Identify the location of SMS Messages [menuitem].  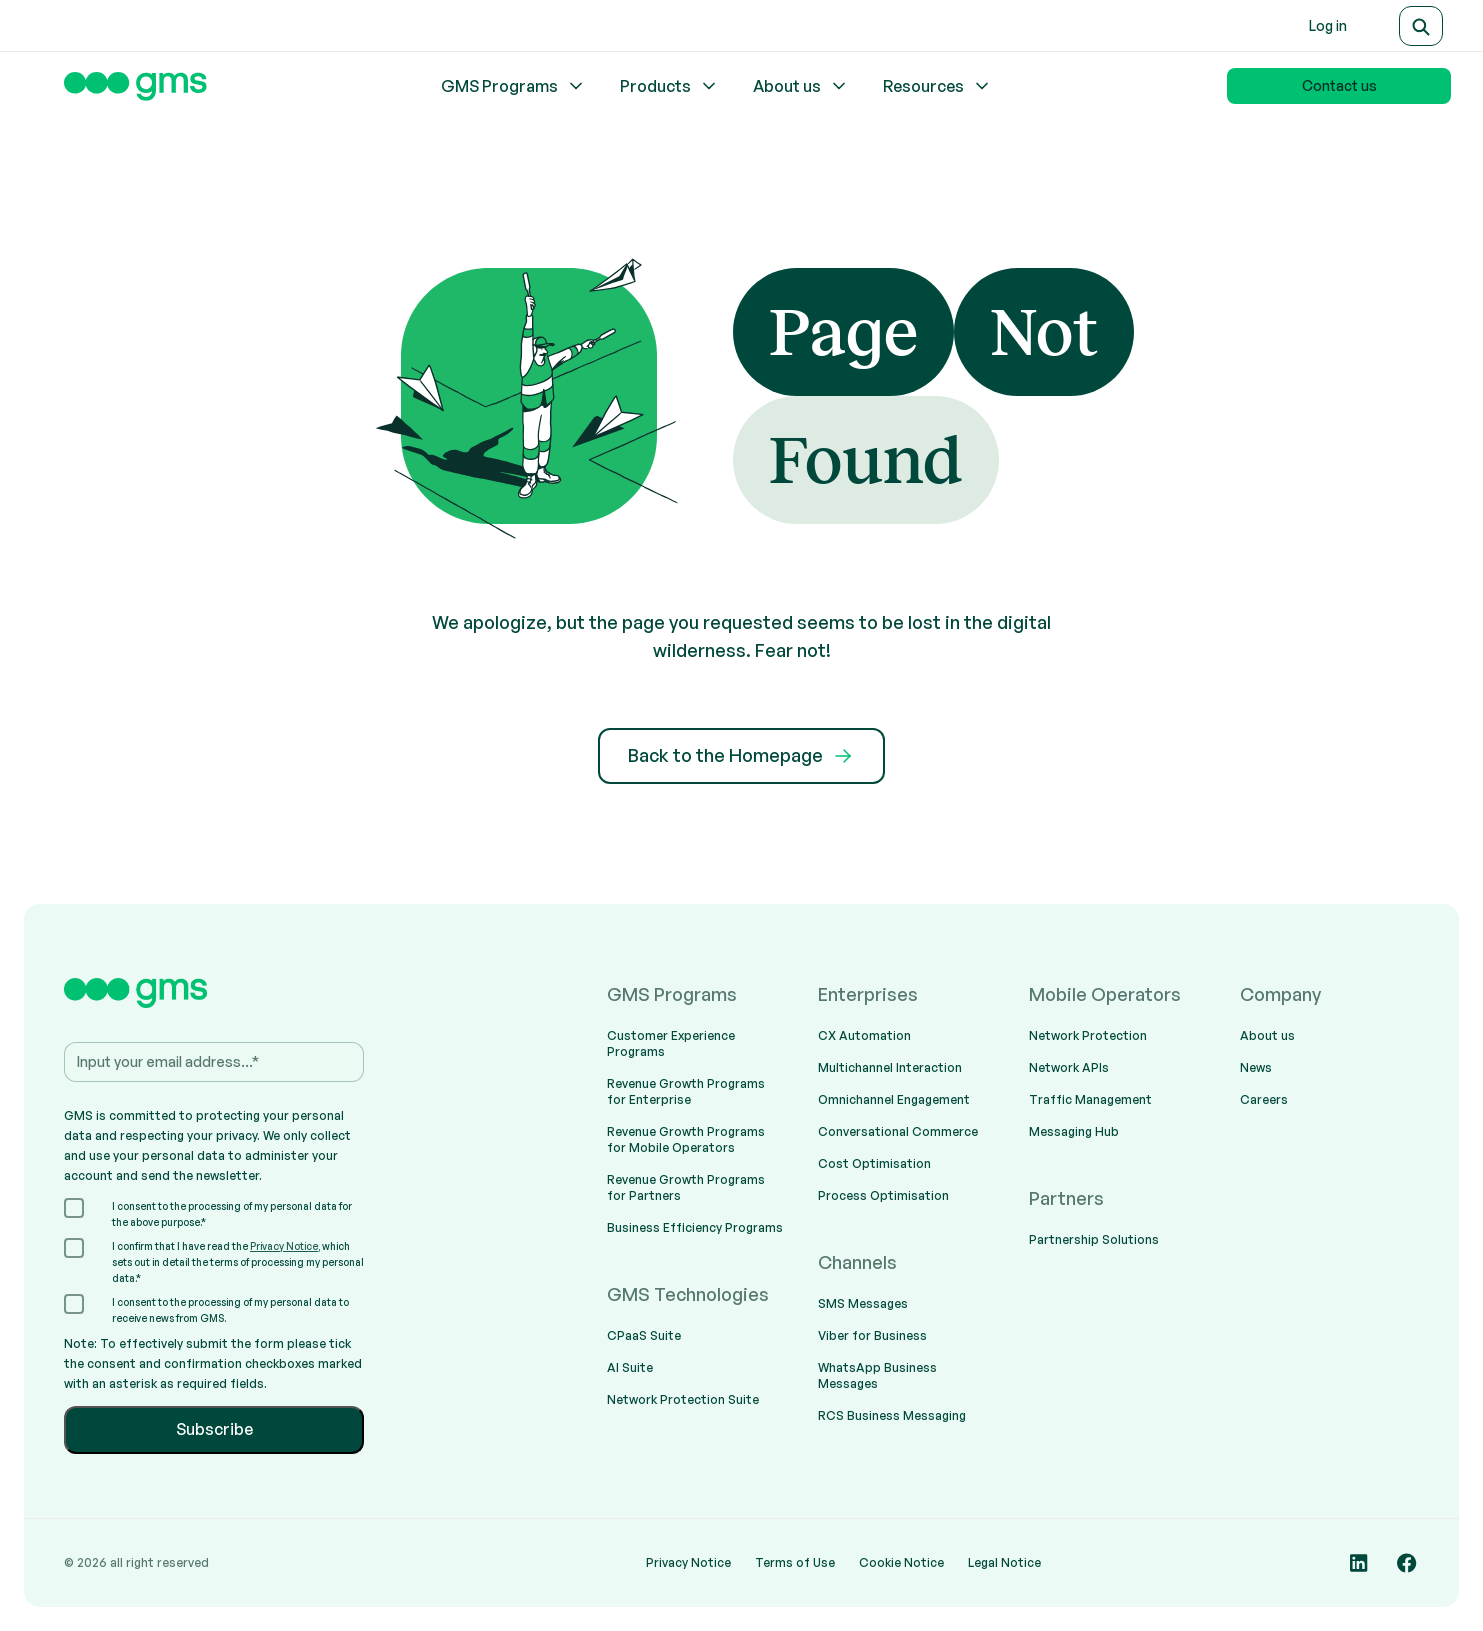
(863, 1303).